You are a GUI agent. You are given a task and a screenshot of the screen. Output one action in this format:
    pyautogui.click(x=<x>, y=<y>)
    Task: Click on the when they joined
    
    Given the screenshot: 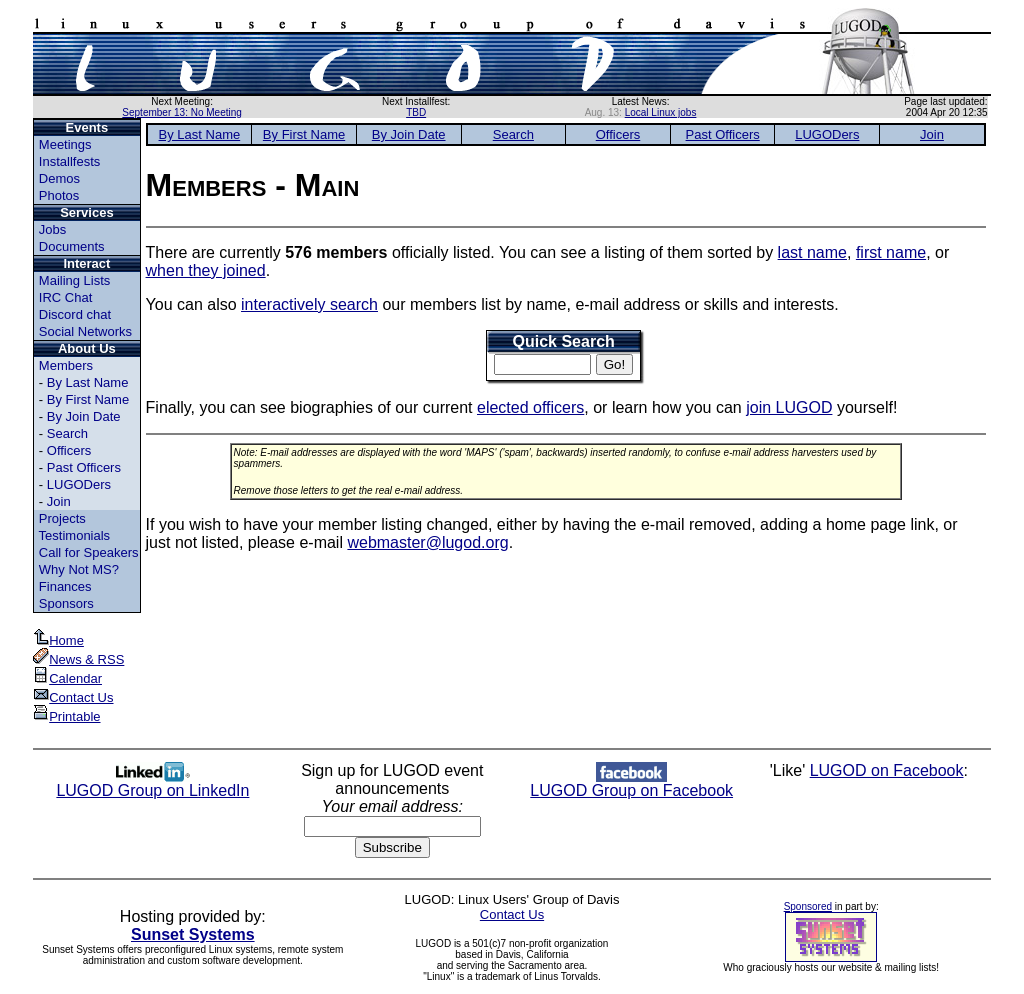 What is the action you would take?
    pyautogui.click(x=206, y=270)
    